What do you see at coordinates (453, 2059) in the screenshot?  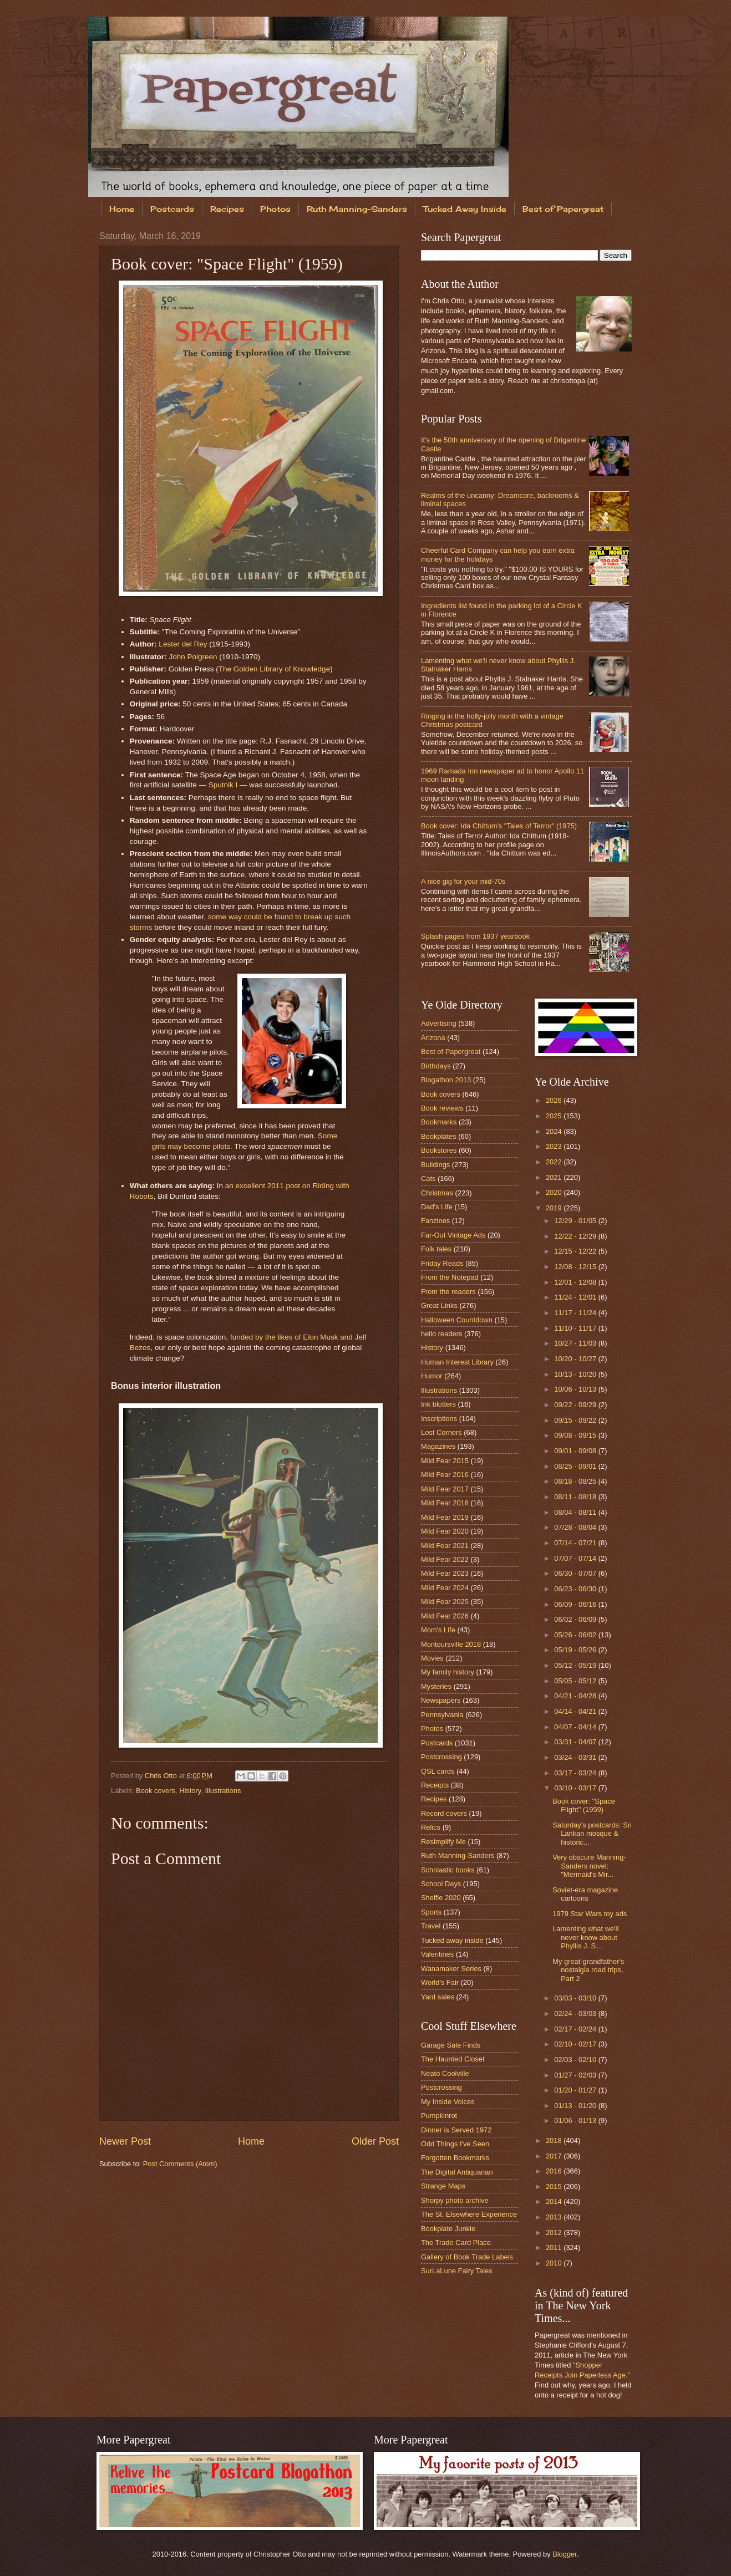 I see `The Haunted Closet` at bounding box center [453, 2059].